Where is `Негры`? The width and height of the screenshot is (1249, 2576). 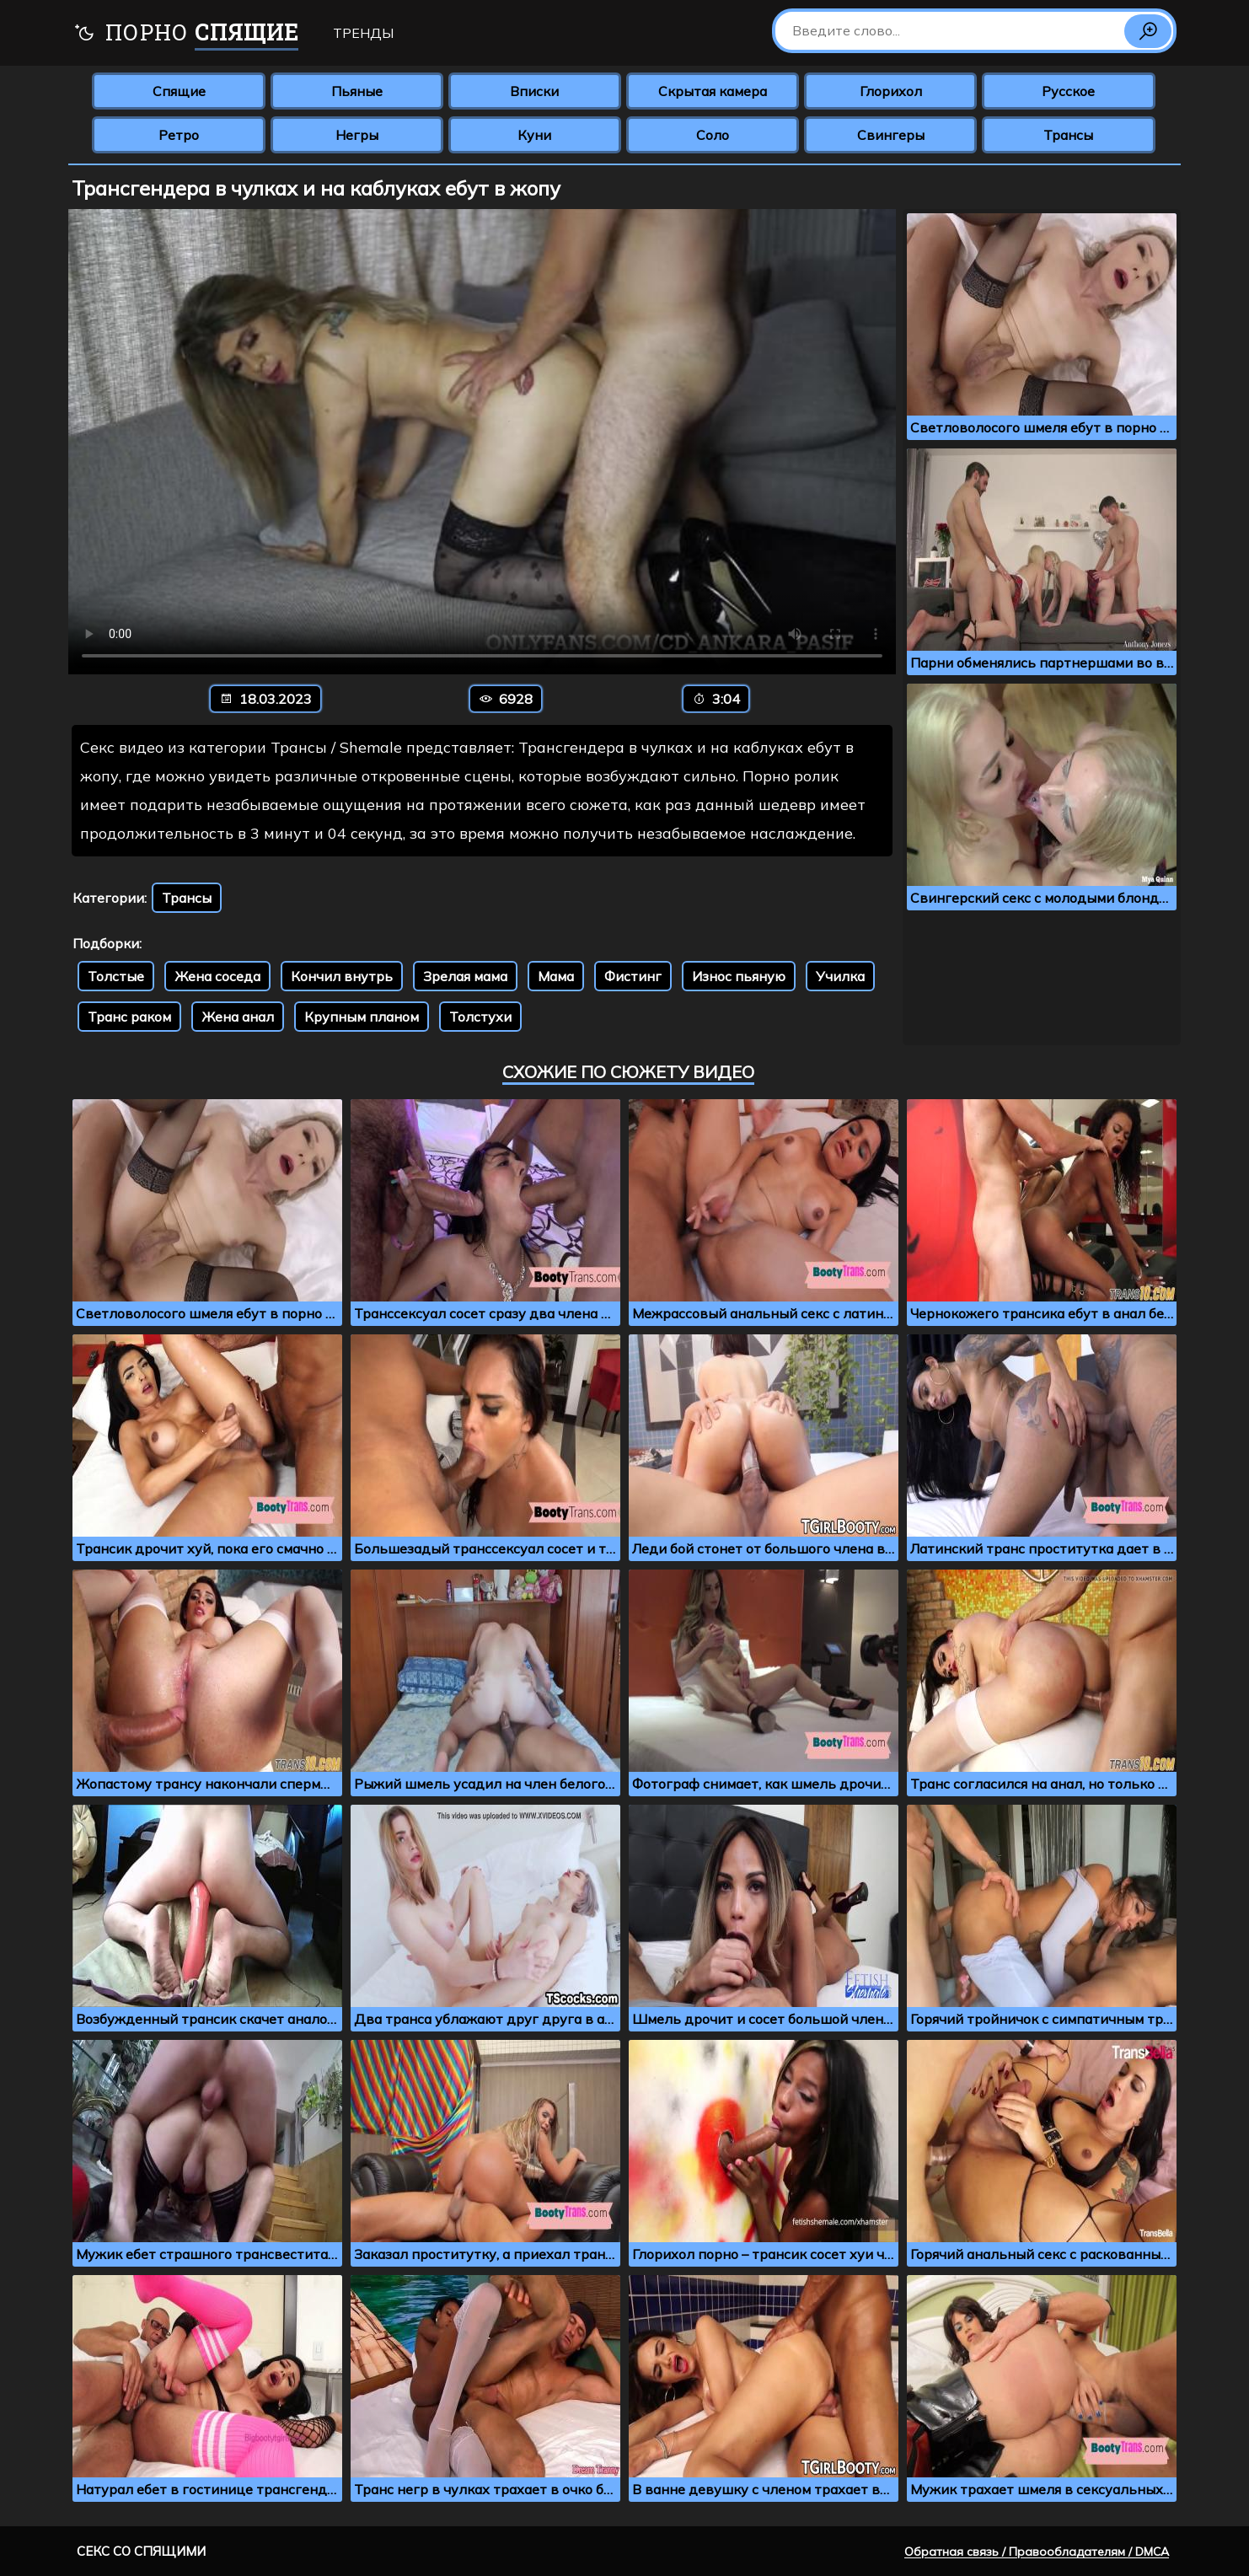
Негры is located at coordinates (356, 134).